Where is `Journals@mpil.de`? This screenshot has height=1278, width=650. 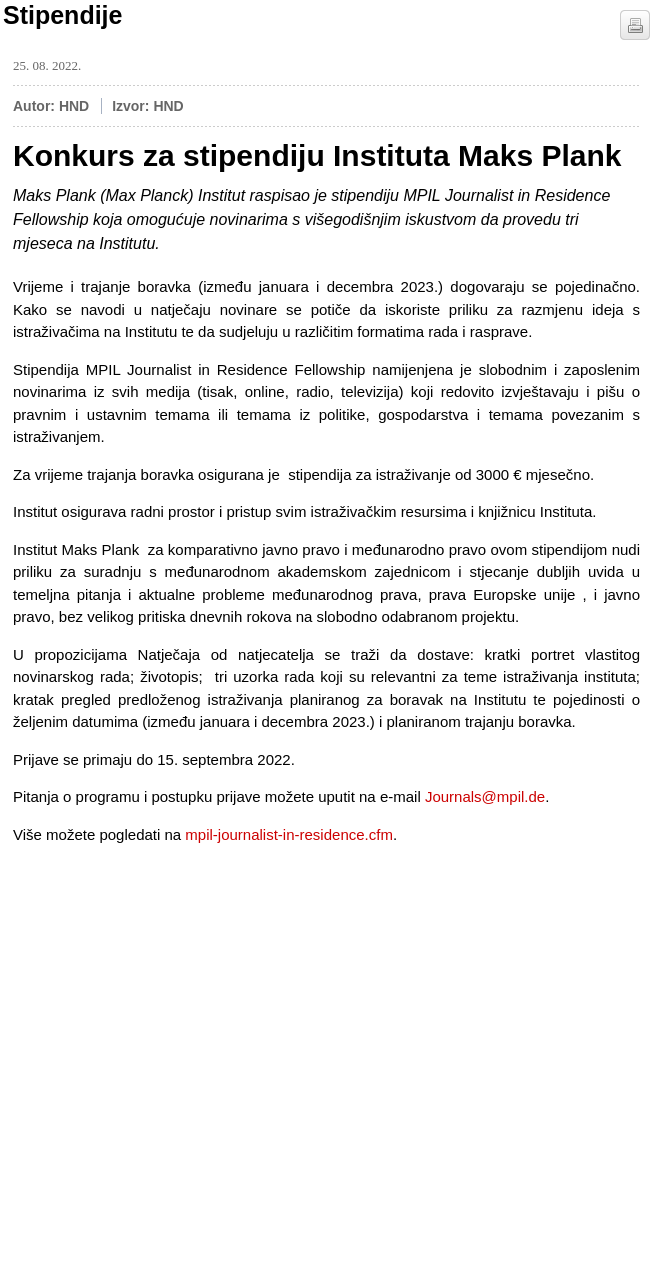
Journals@mpil.de is located at coordinates (485, 796).